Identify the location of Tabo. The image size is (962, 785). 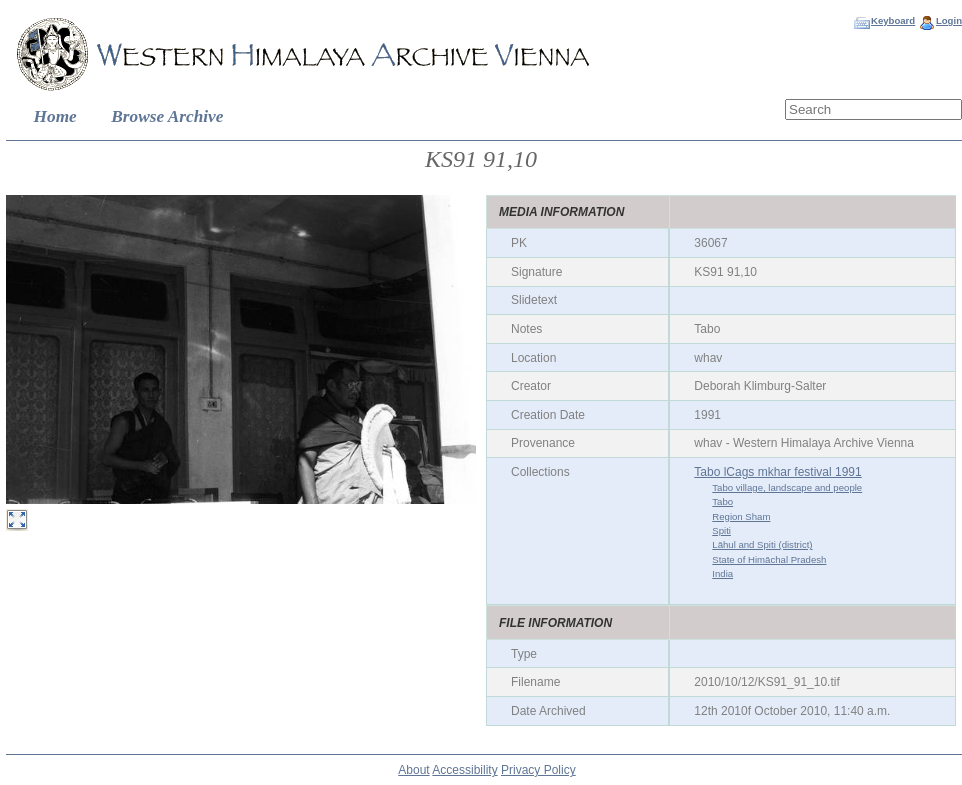
(722, 501).